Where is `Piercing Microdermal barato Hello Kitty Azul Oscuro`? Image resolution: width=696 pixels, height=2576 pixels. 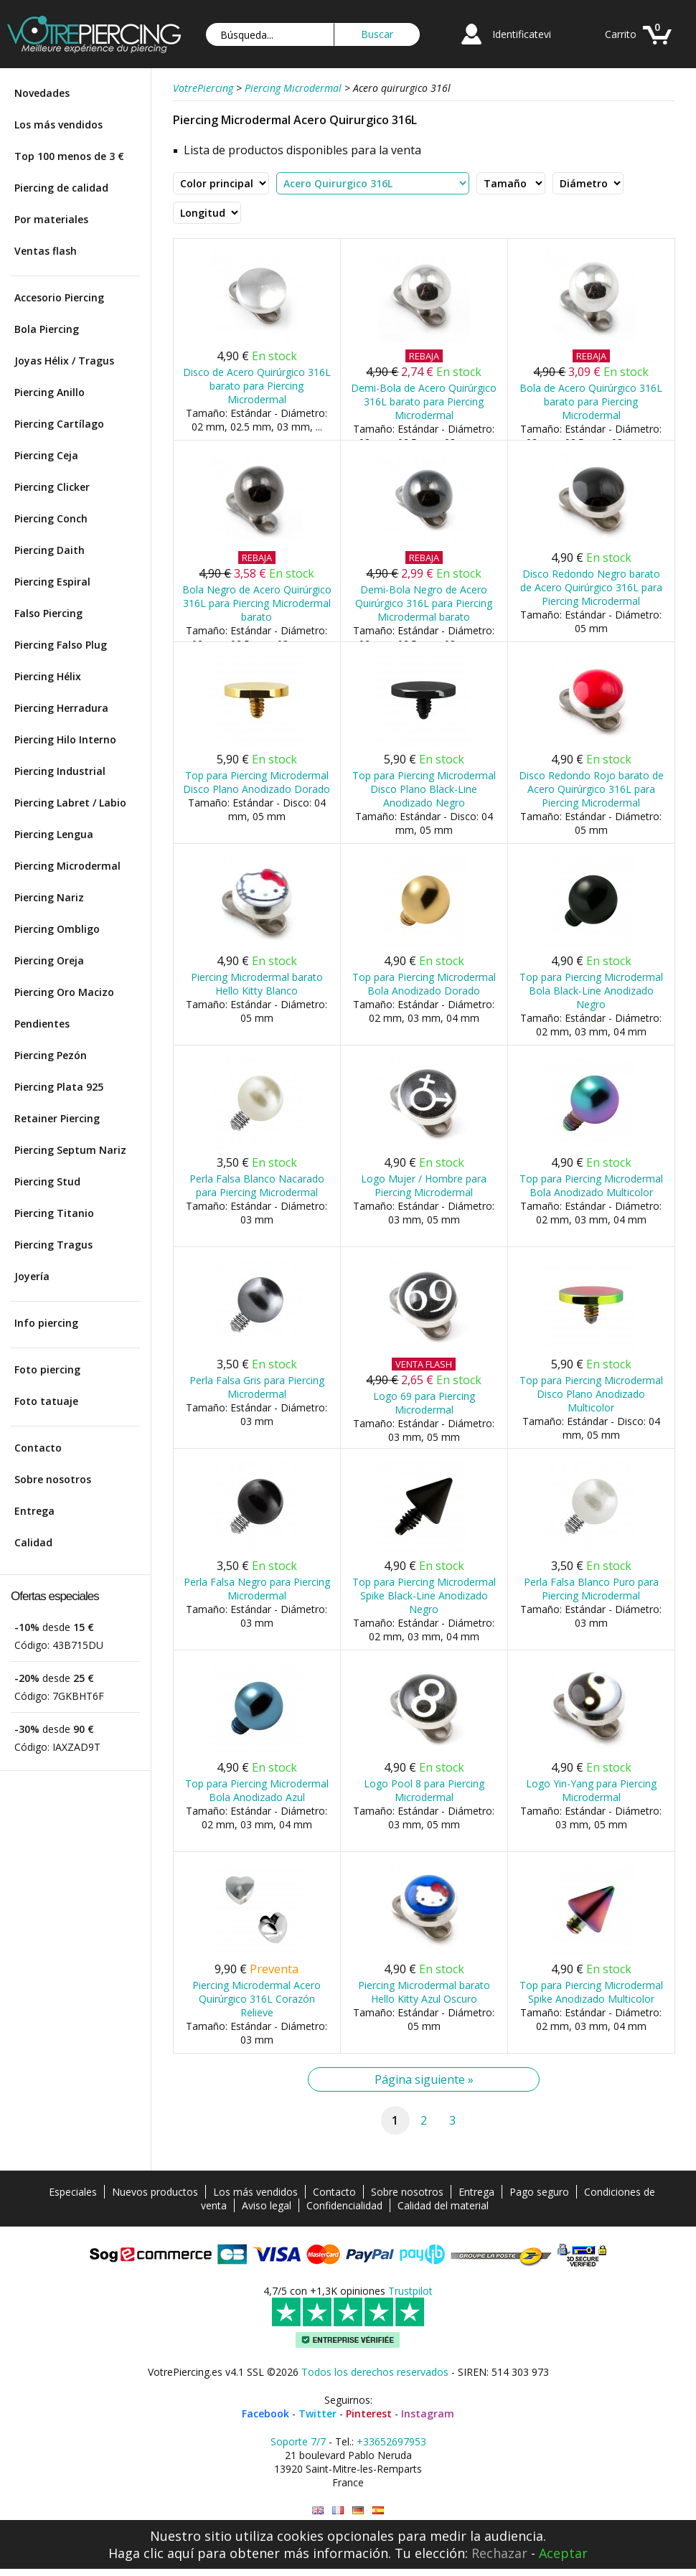 Piercing Microdermal barato Hello Kitty Azul Oscuro is located at coordinates (424, 1992).